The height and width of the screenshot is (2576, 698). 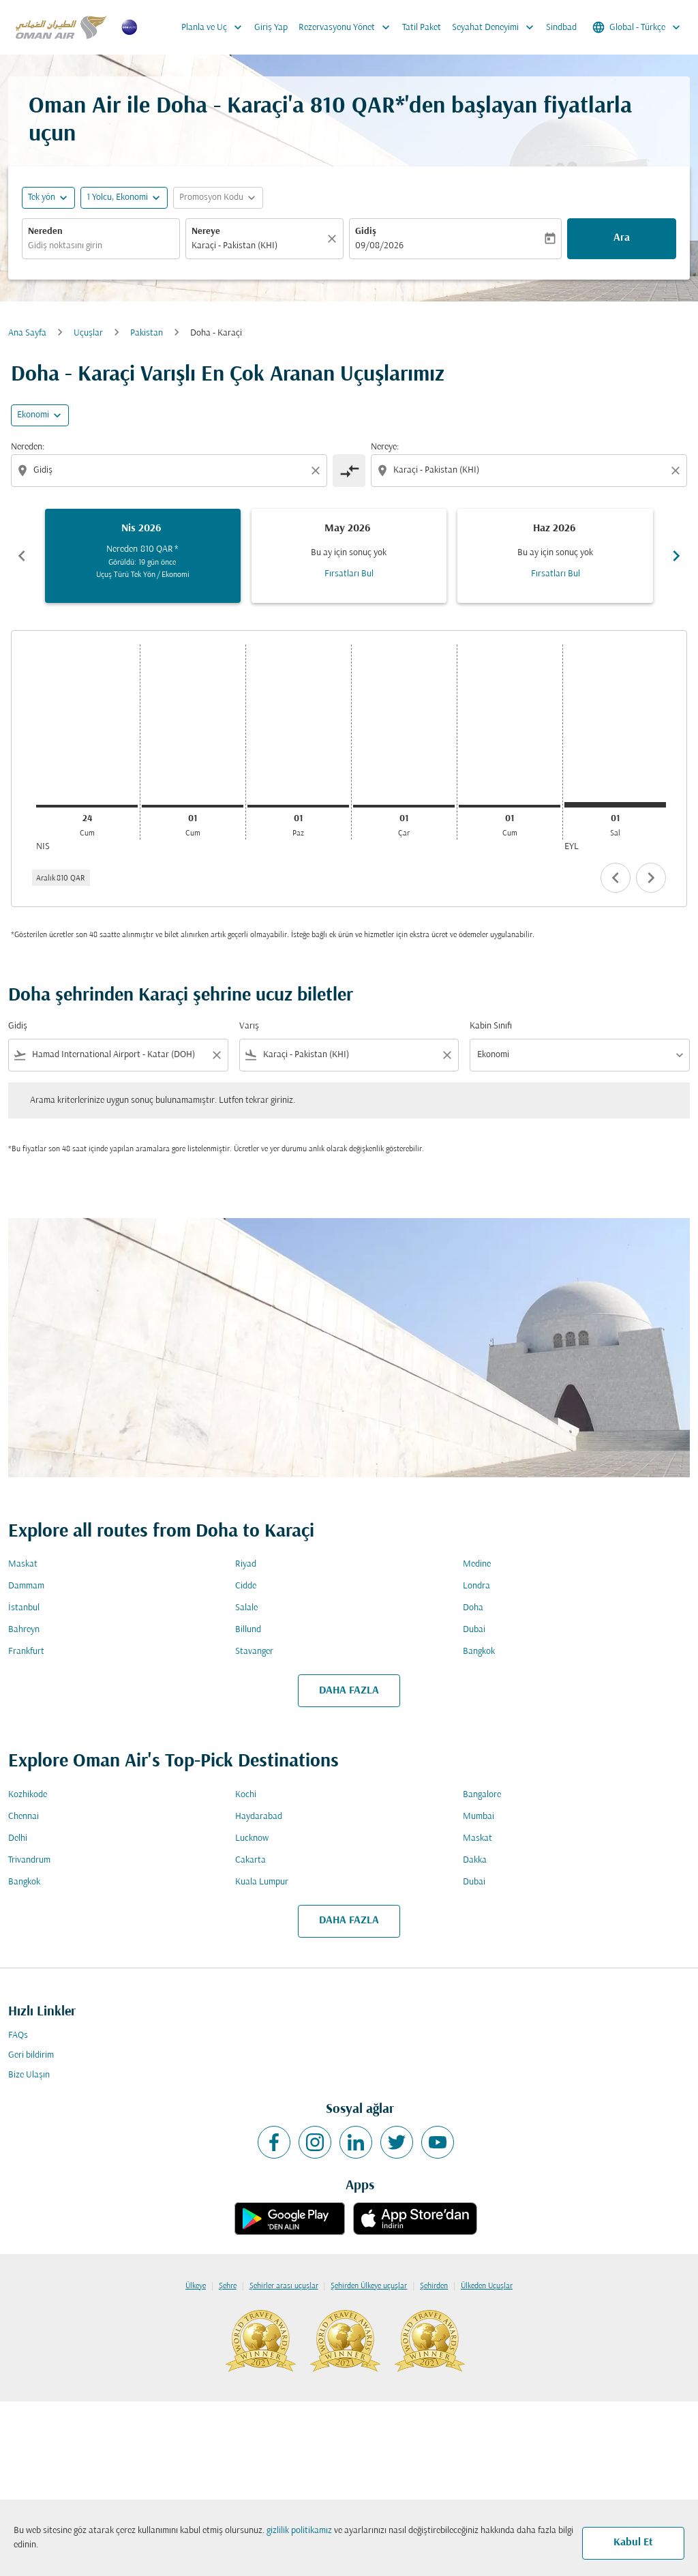 I want to click on Bize Ulaşın, so click(x=29, y=2075).